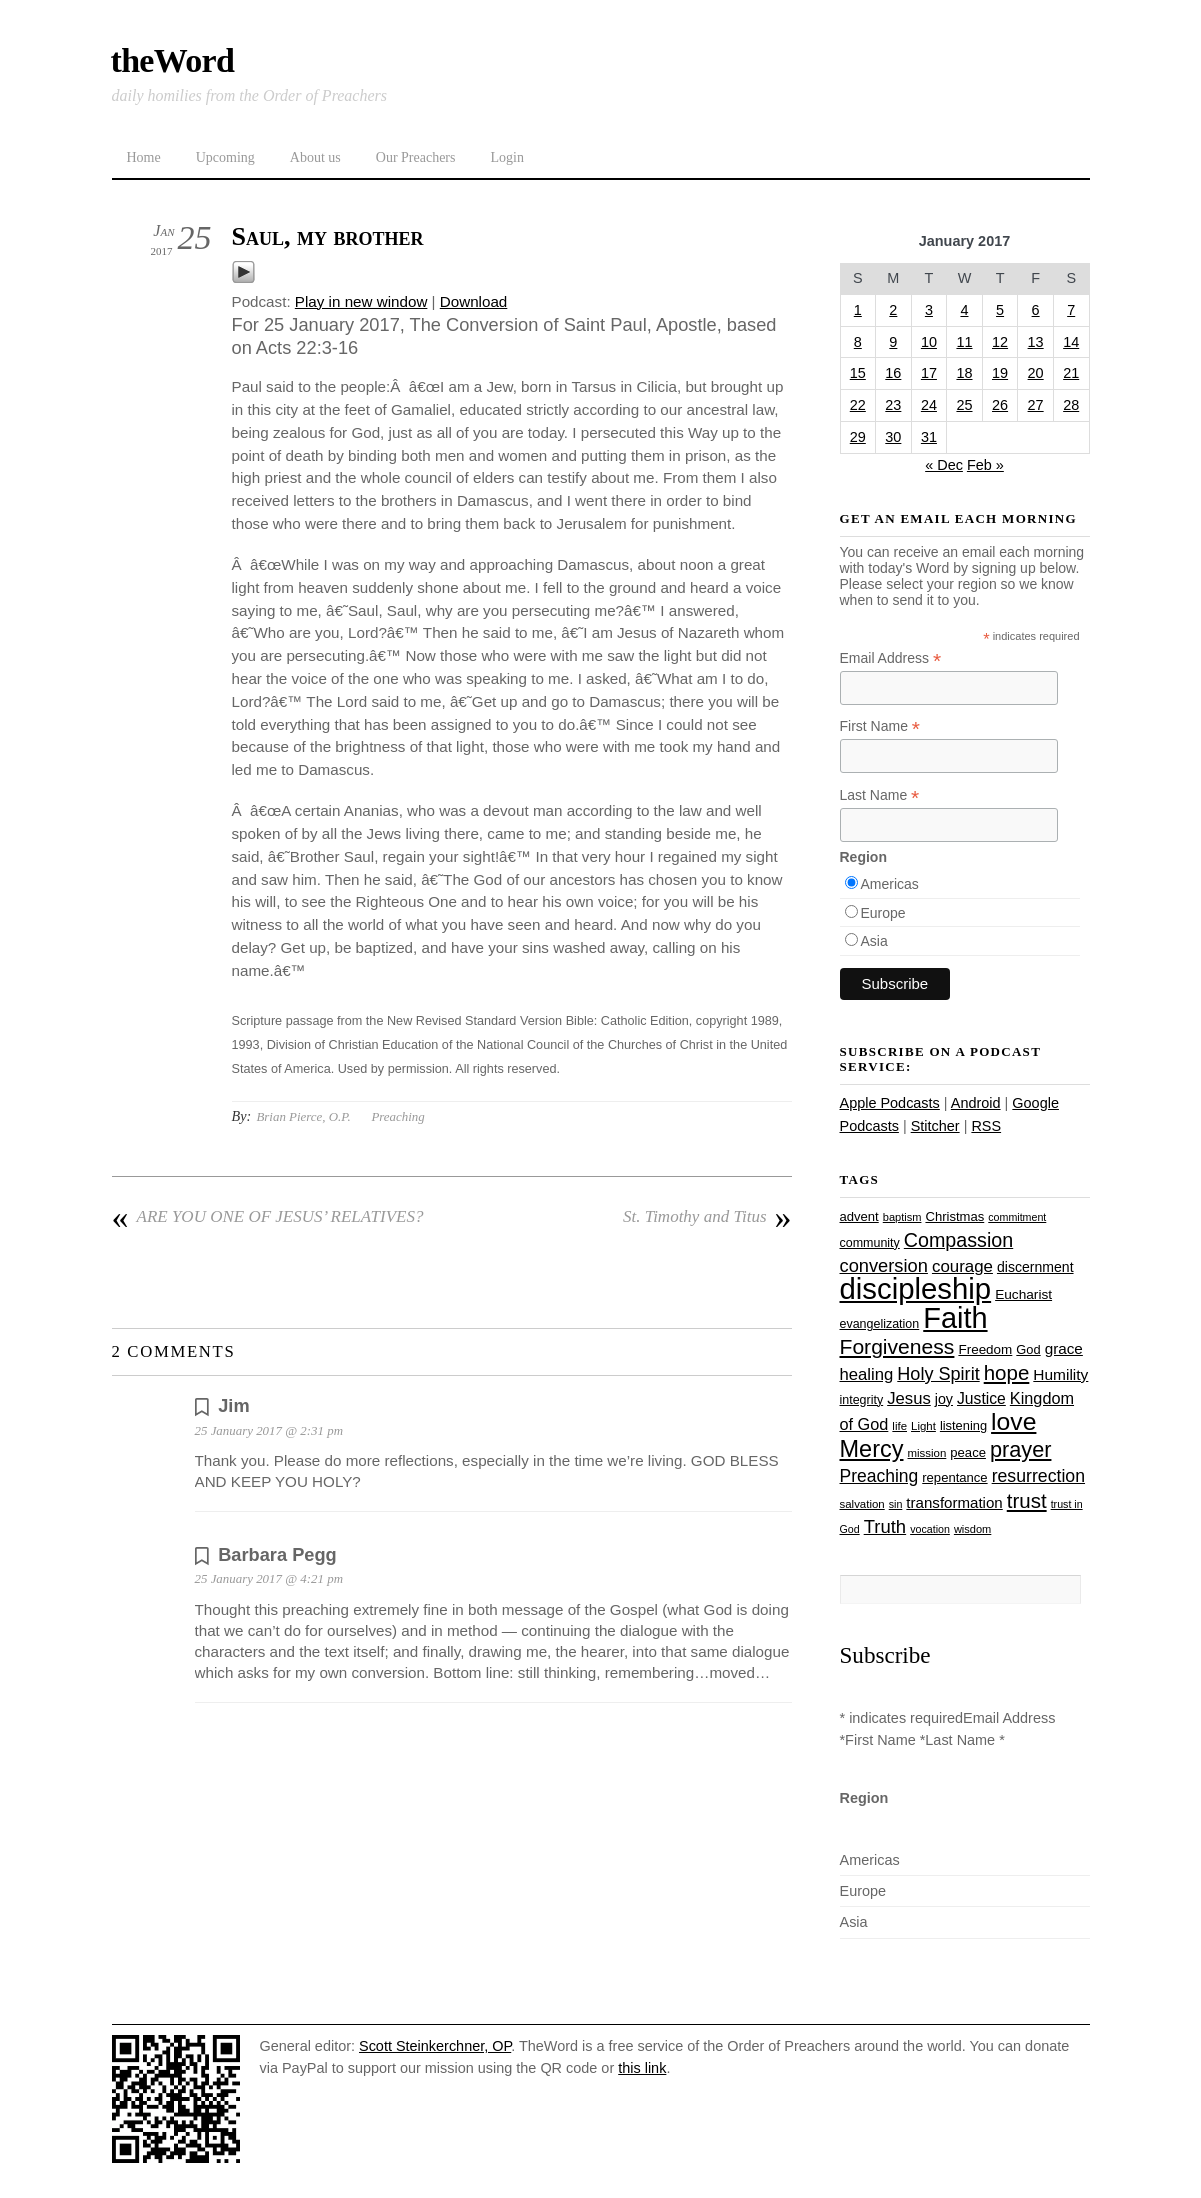 The image size is (1201, 2198). Describe the element at coordinates (1036, 310) in the screenshot. I see `6 [Posts published on January 6, 2017]` at that location.